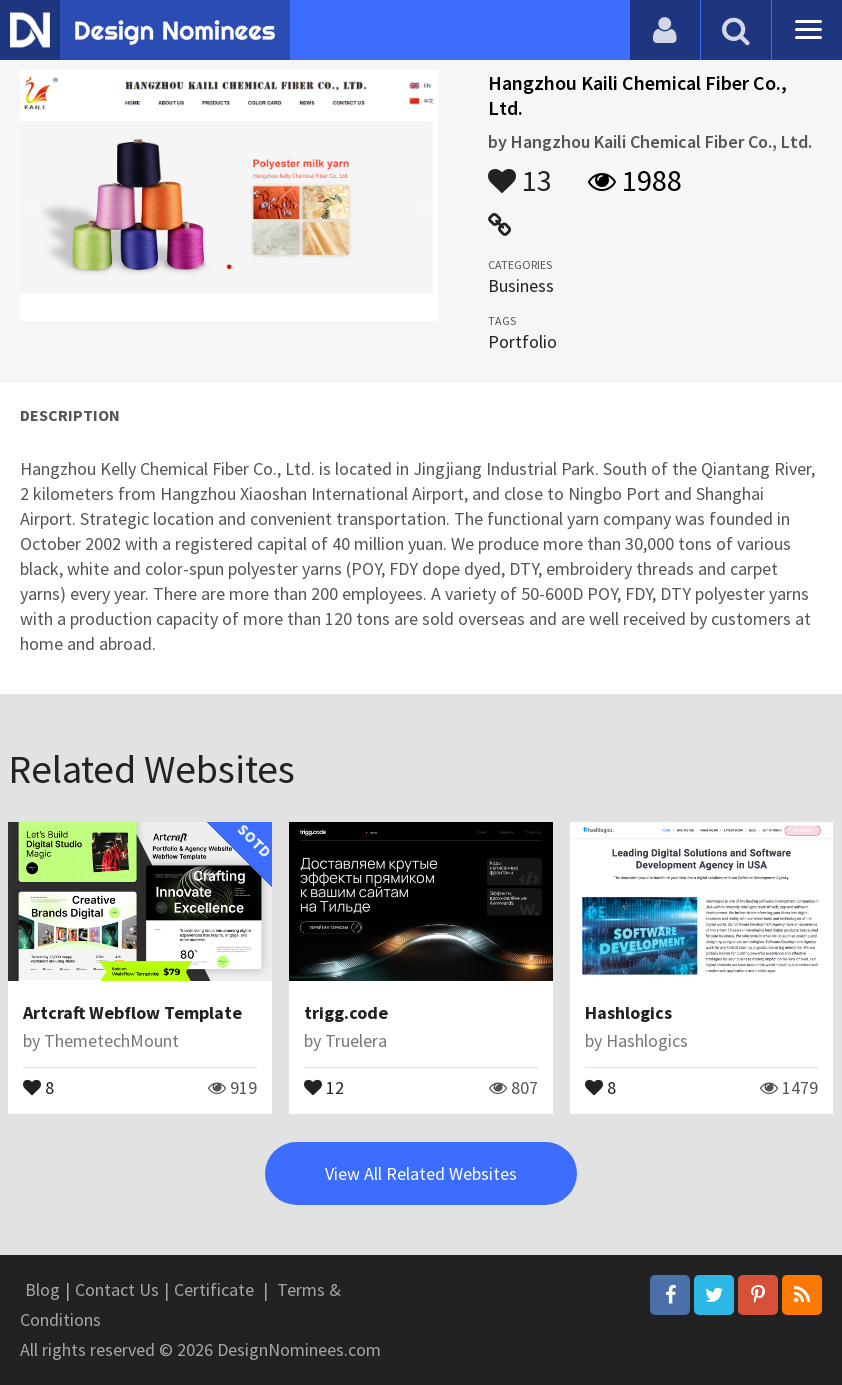 The height and width of the screenshot is (1385, 842). I want to click on Contact Us, so click(117, 1289).